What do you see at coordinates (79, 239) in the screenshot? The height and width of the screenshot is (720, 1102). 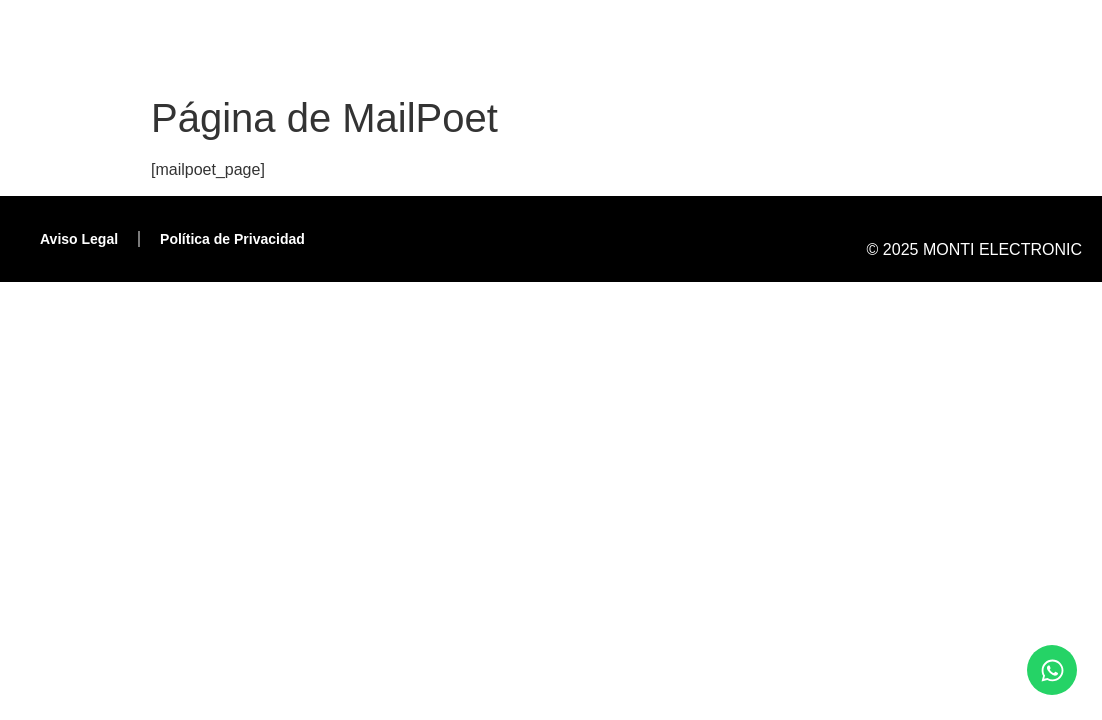 I see `Aviso Legal` at bounding box center [79, 239].